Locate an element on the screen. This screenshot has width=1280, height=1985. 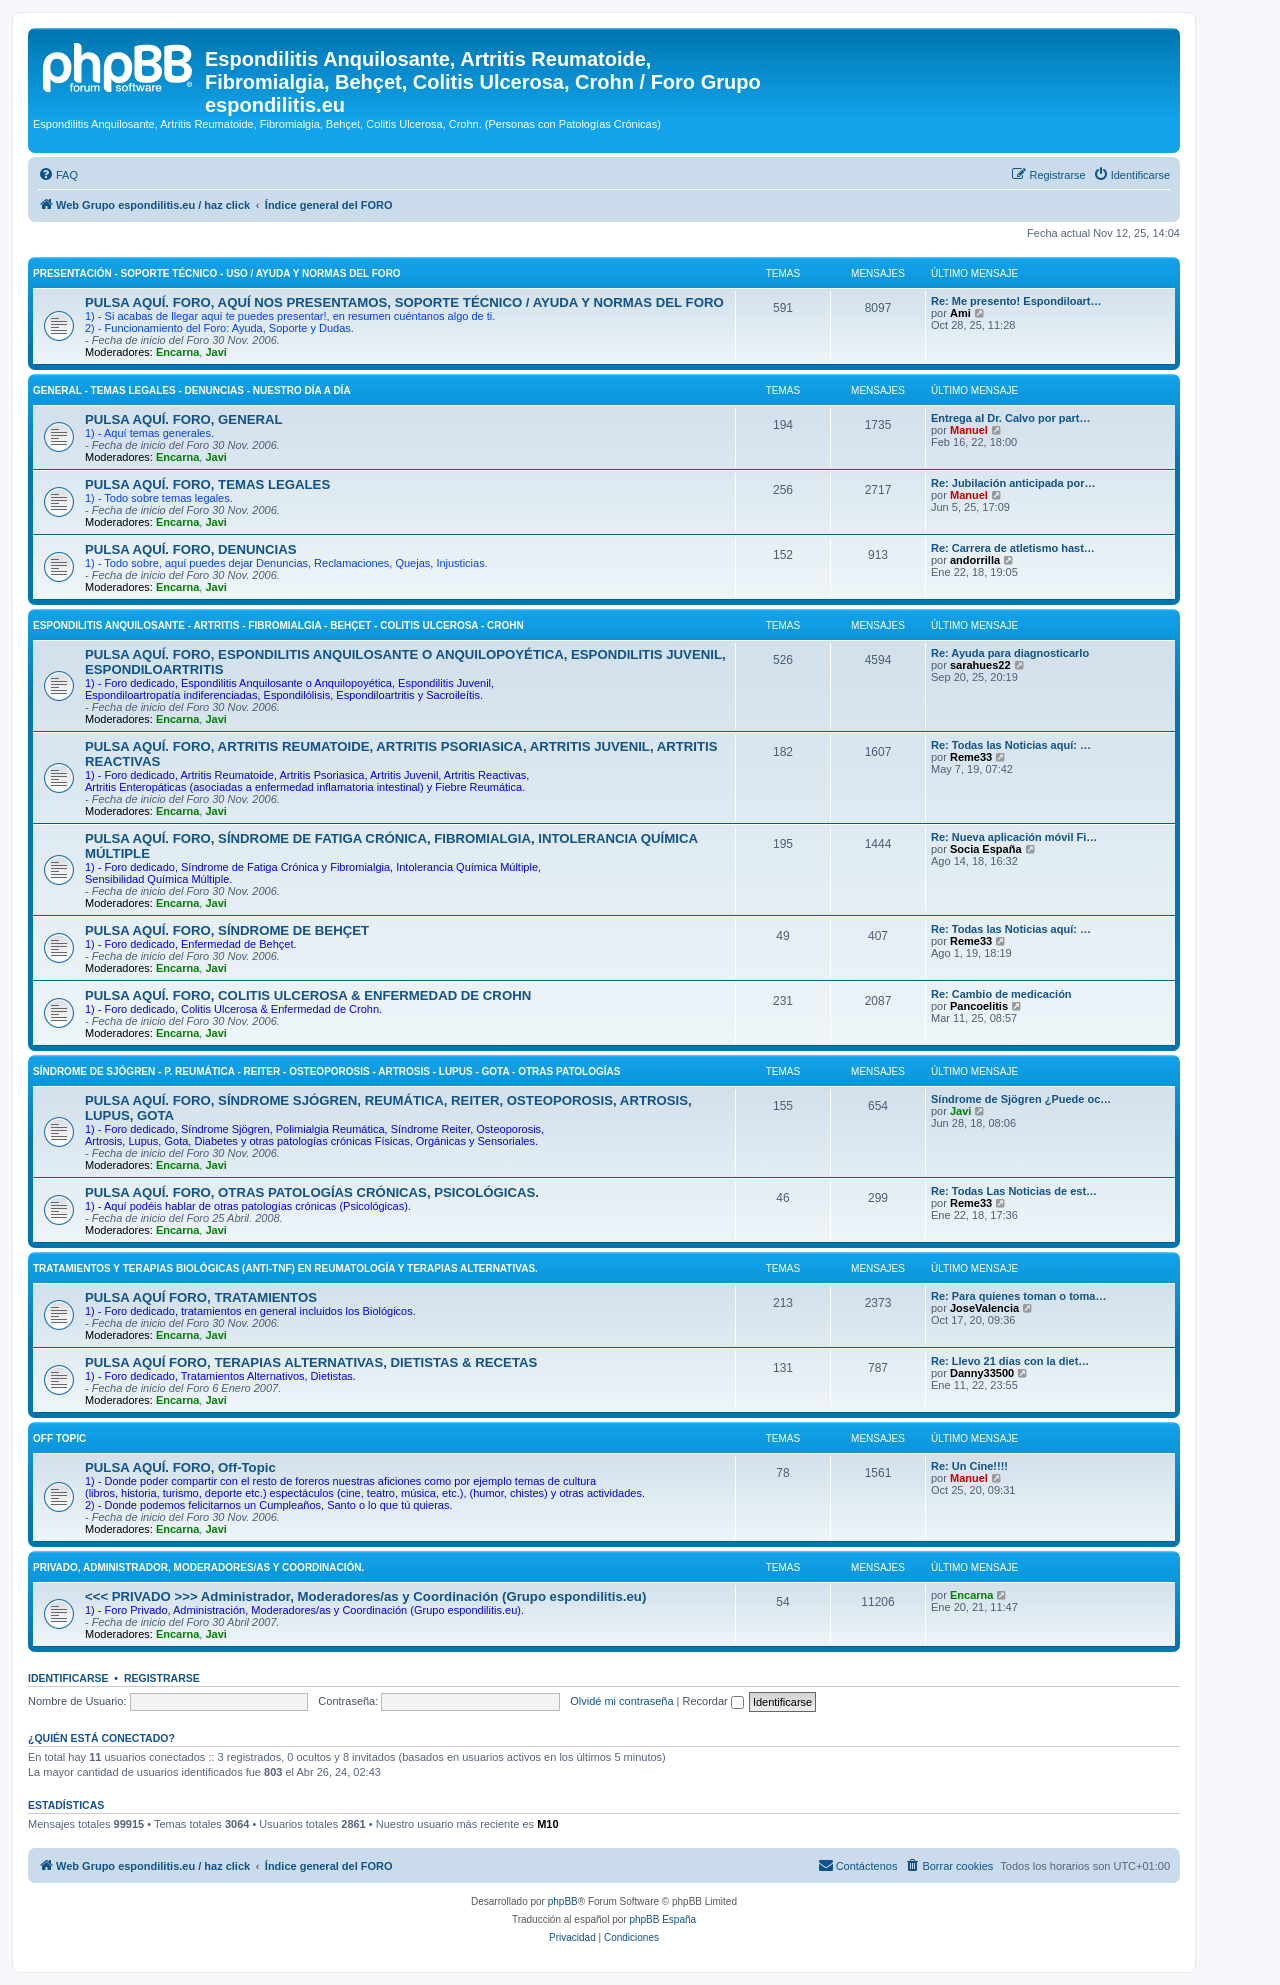
Manuel is located at coordinates (969, 430).